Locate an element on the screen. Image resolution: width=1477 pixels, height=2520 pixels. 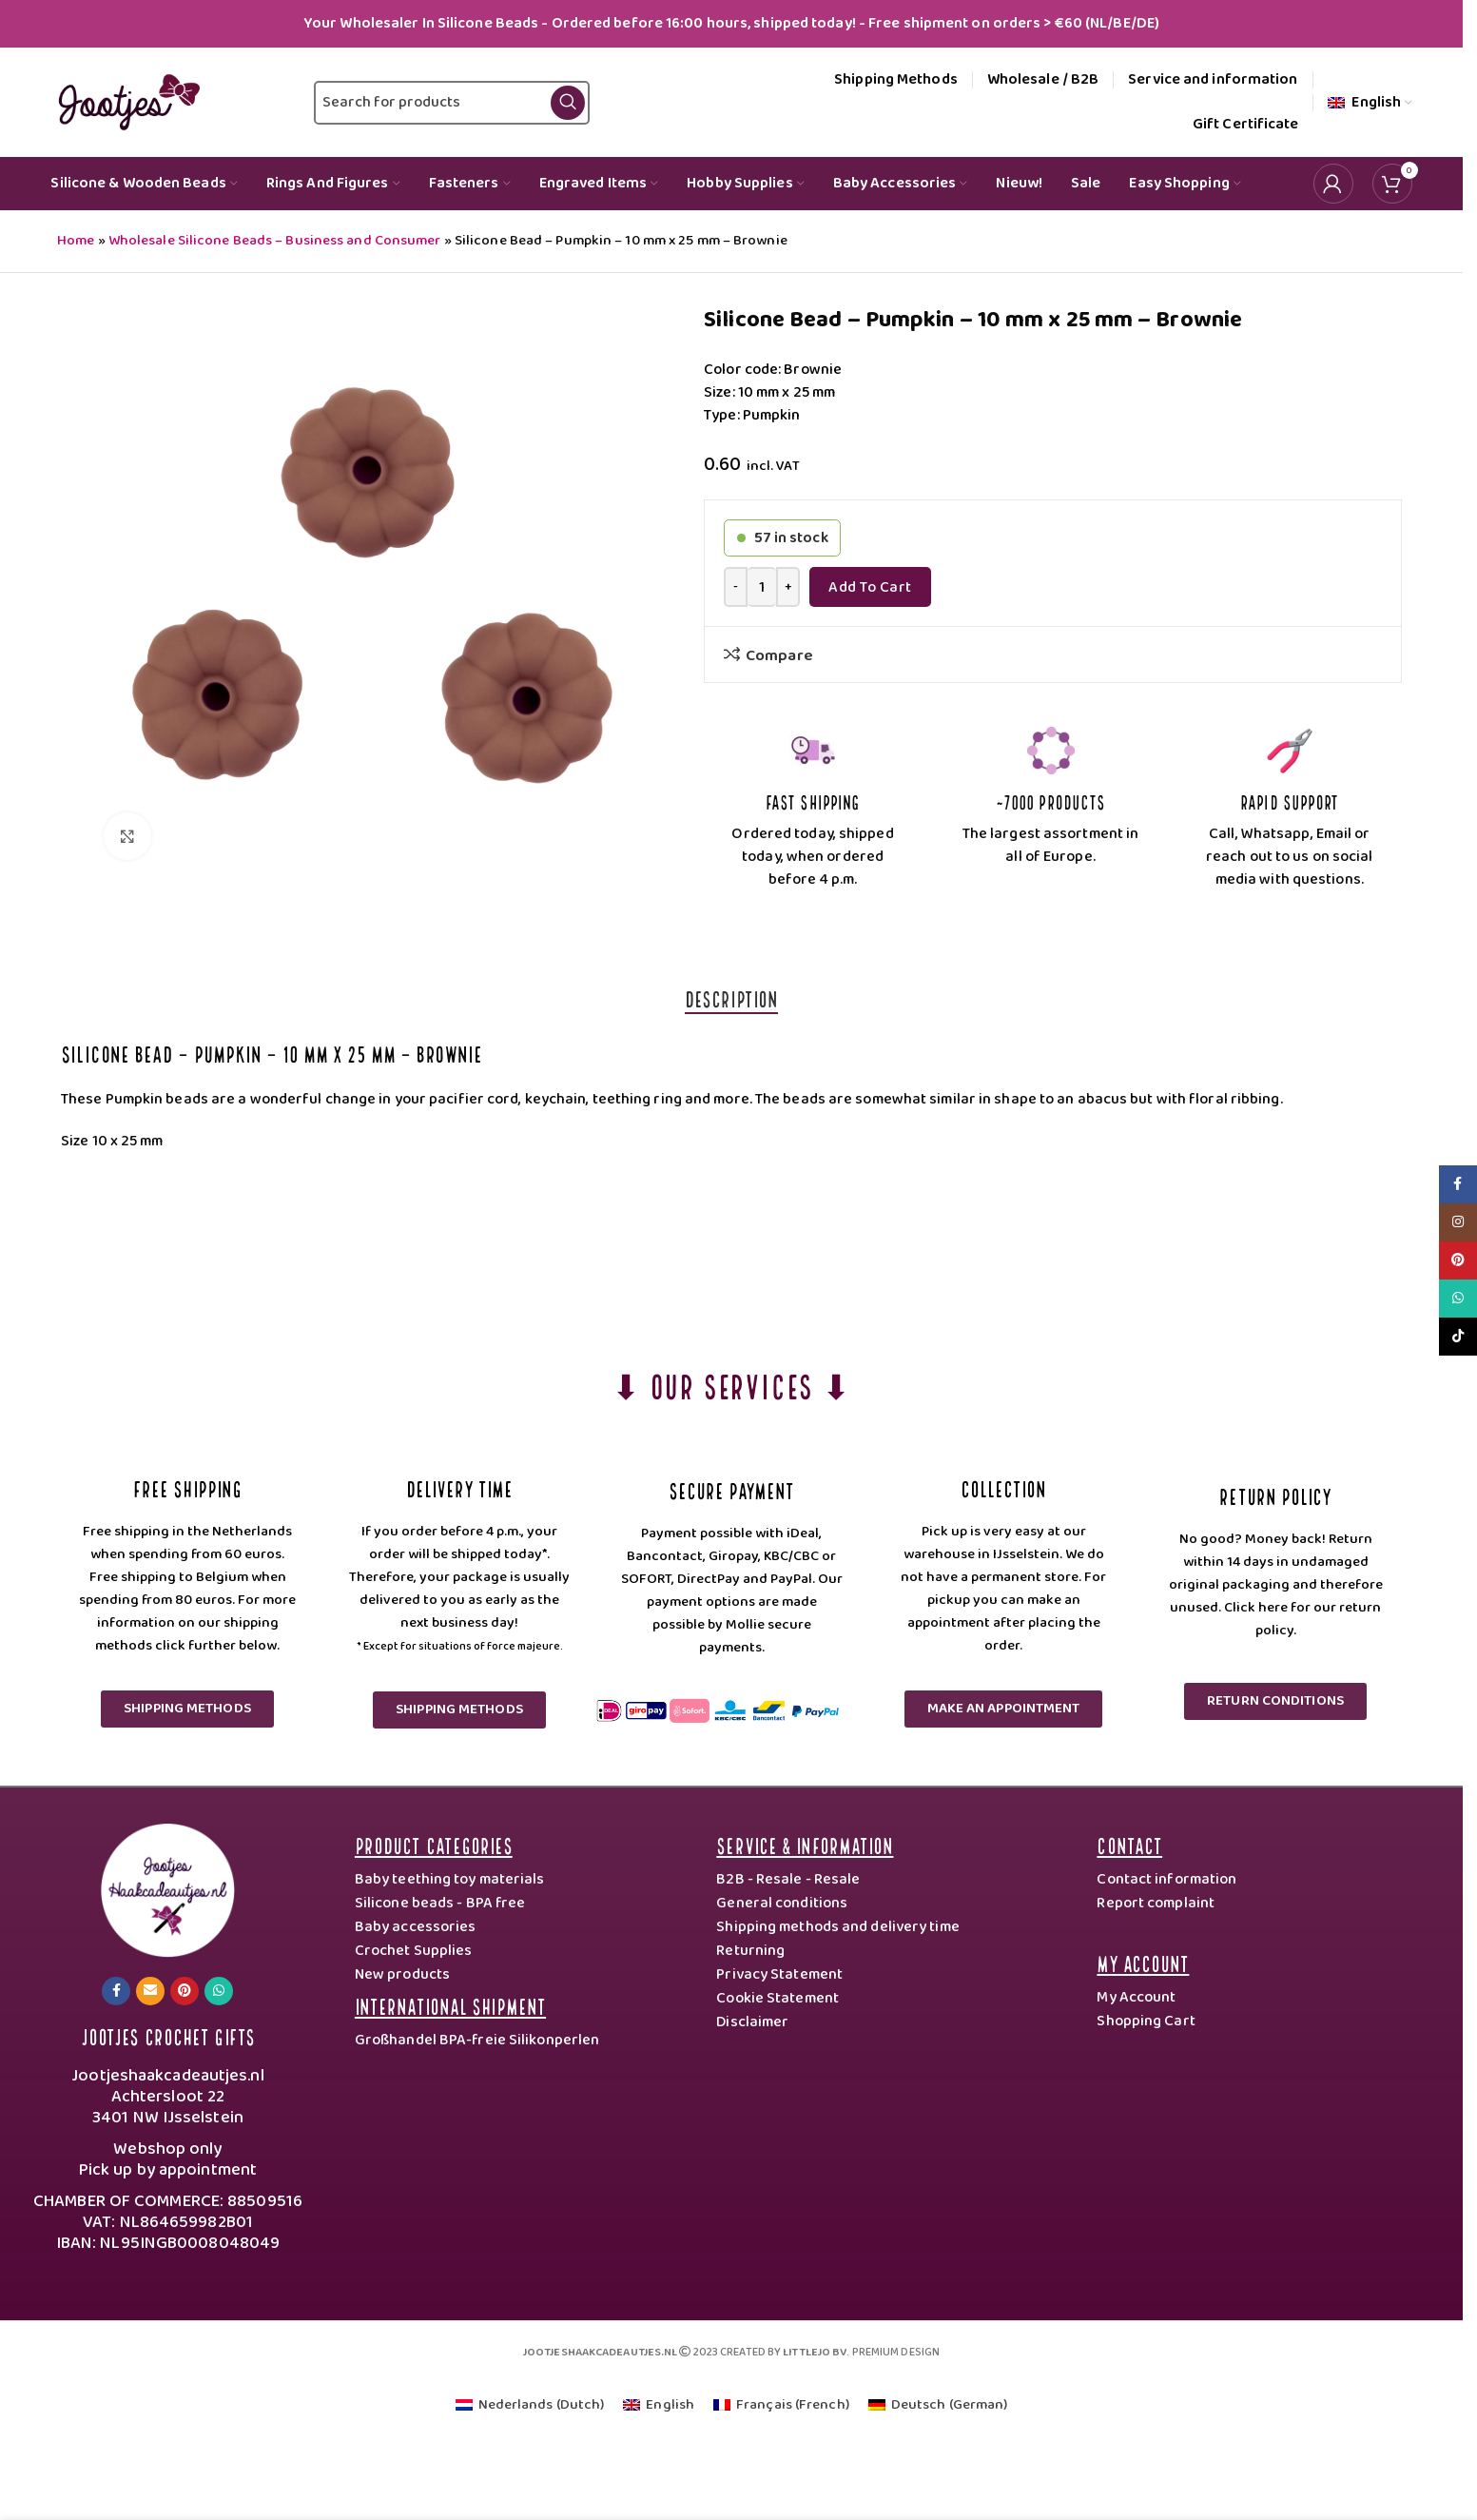
[Decrease quantity] is located at coordinates (736, 587).